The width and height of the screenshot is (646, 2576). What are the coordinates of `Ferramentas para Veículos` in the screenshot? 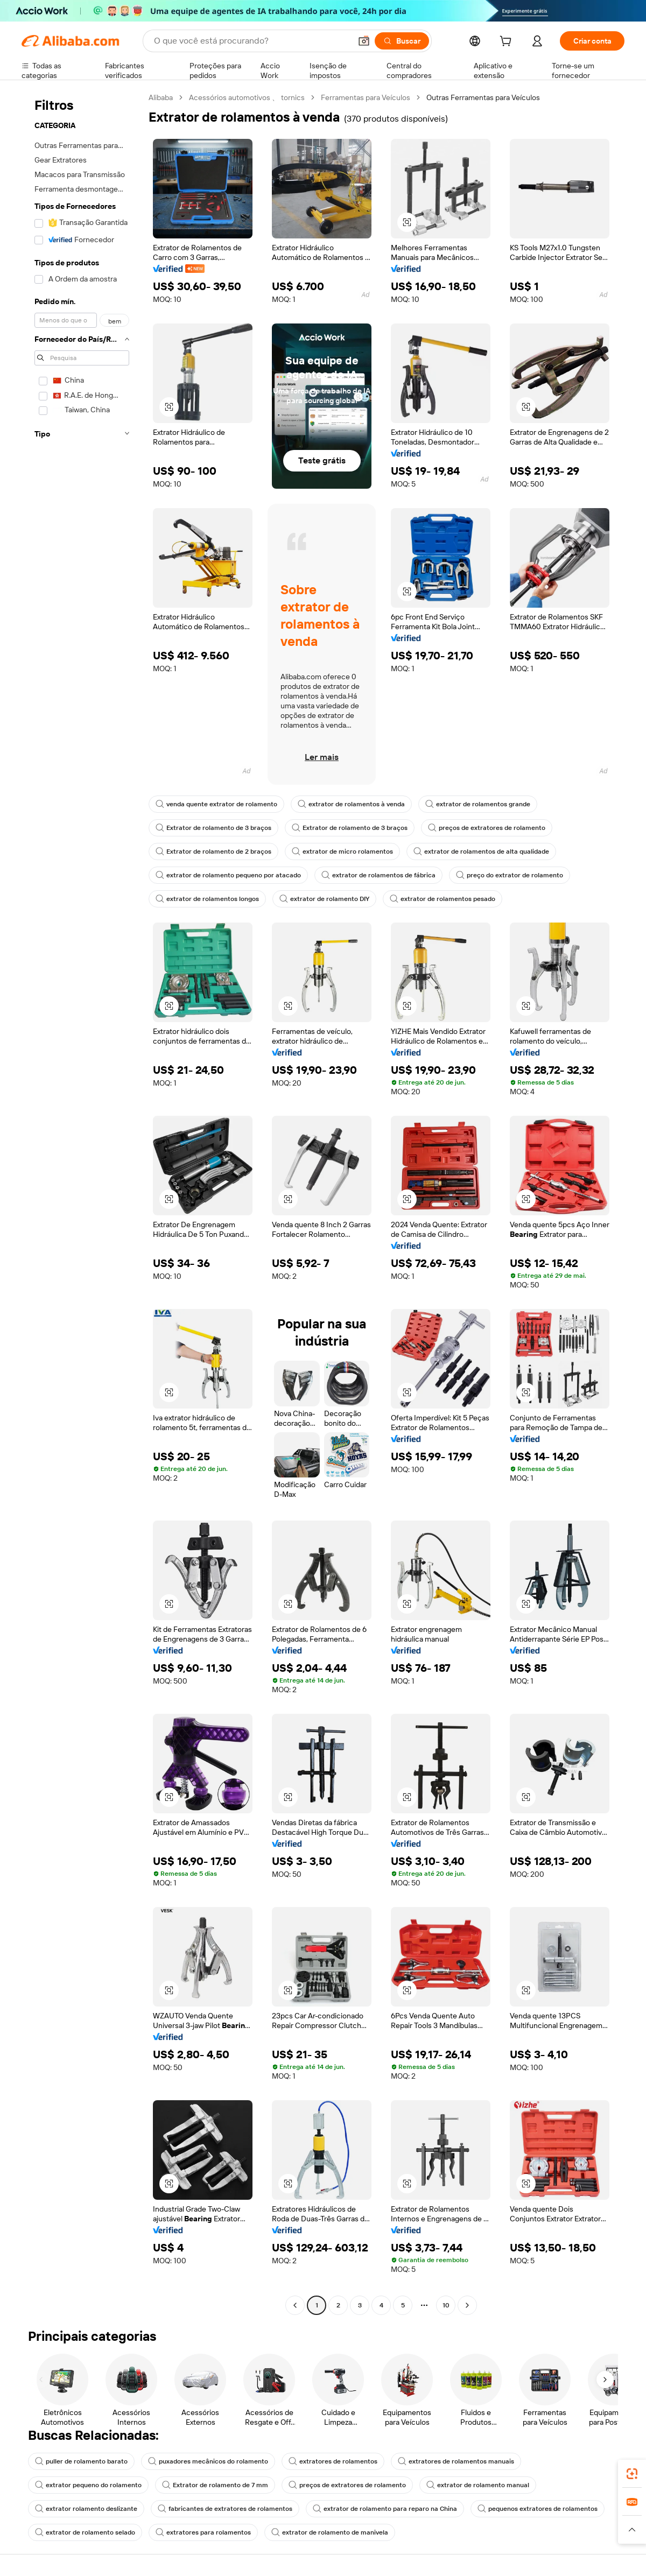 It's located at (365, 97).